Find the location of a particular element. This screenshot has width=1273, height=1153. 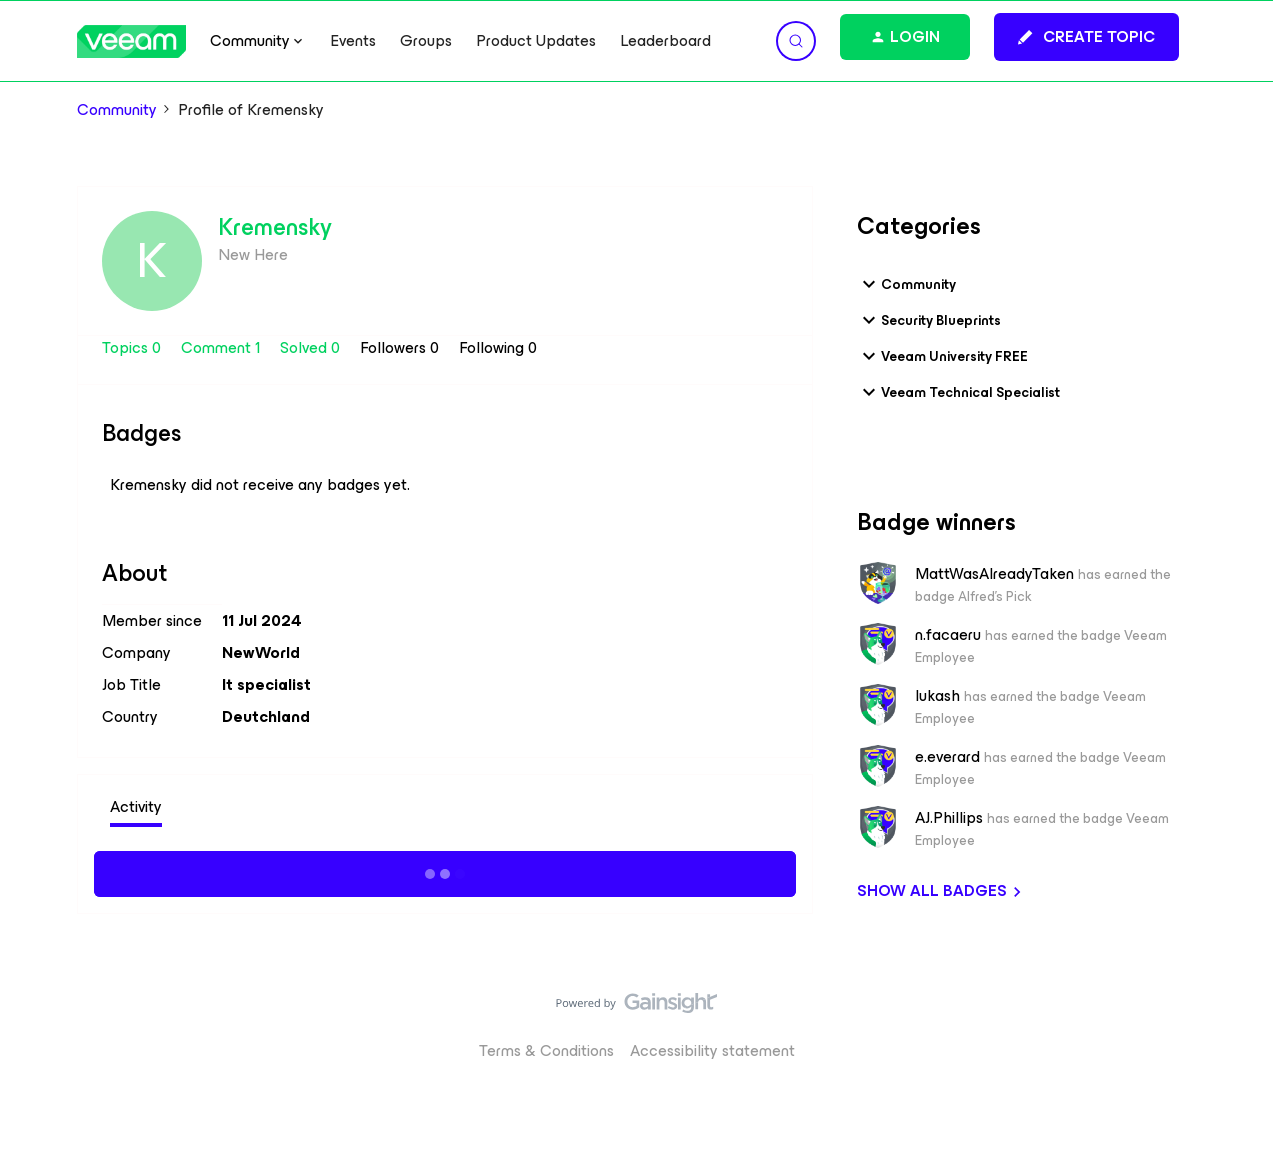

AJ.Phillips is located at coordinates (949, 818).